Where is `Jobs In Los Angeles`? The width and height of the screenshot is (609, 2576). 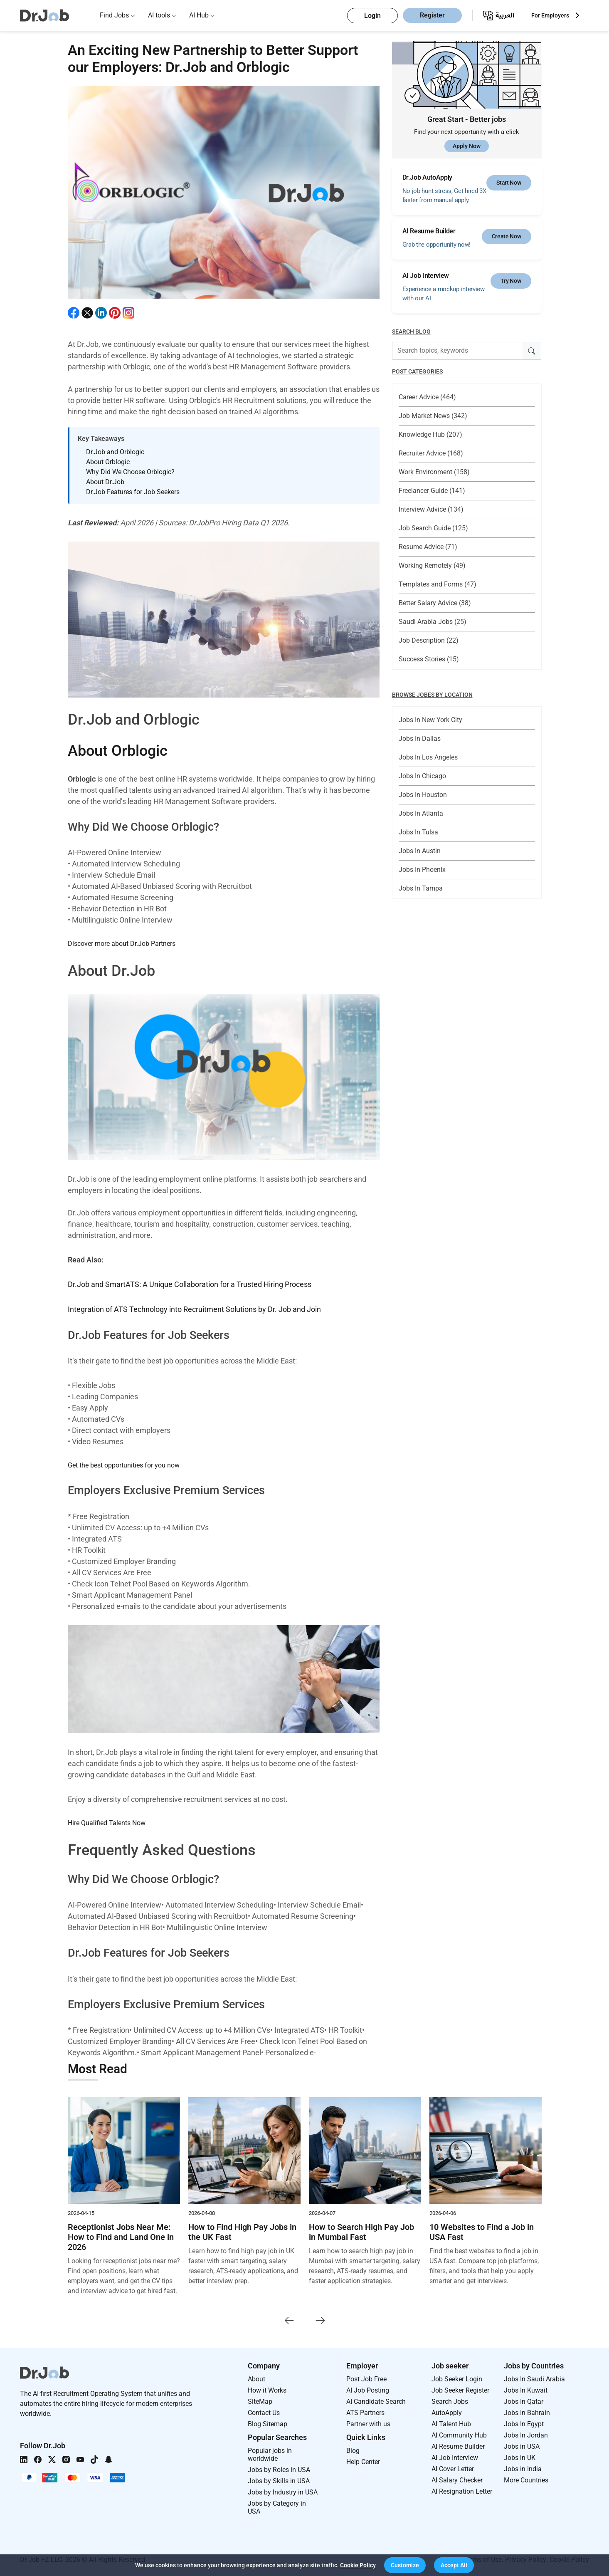 Jobs In Los Angeles is located at coordinates (428, 757).